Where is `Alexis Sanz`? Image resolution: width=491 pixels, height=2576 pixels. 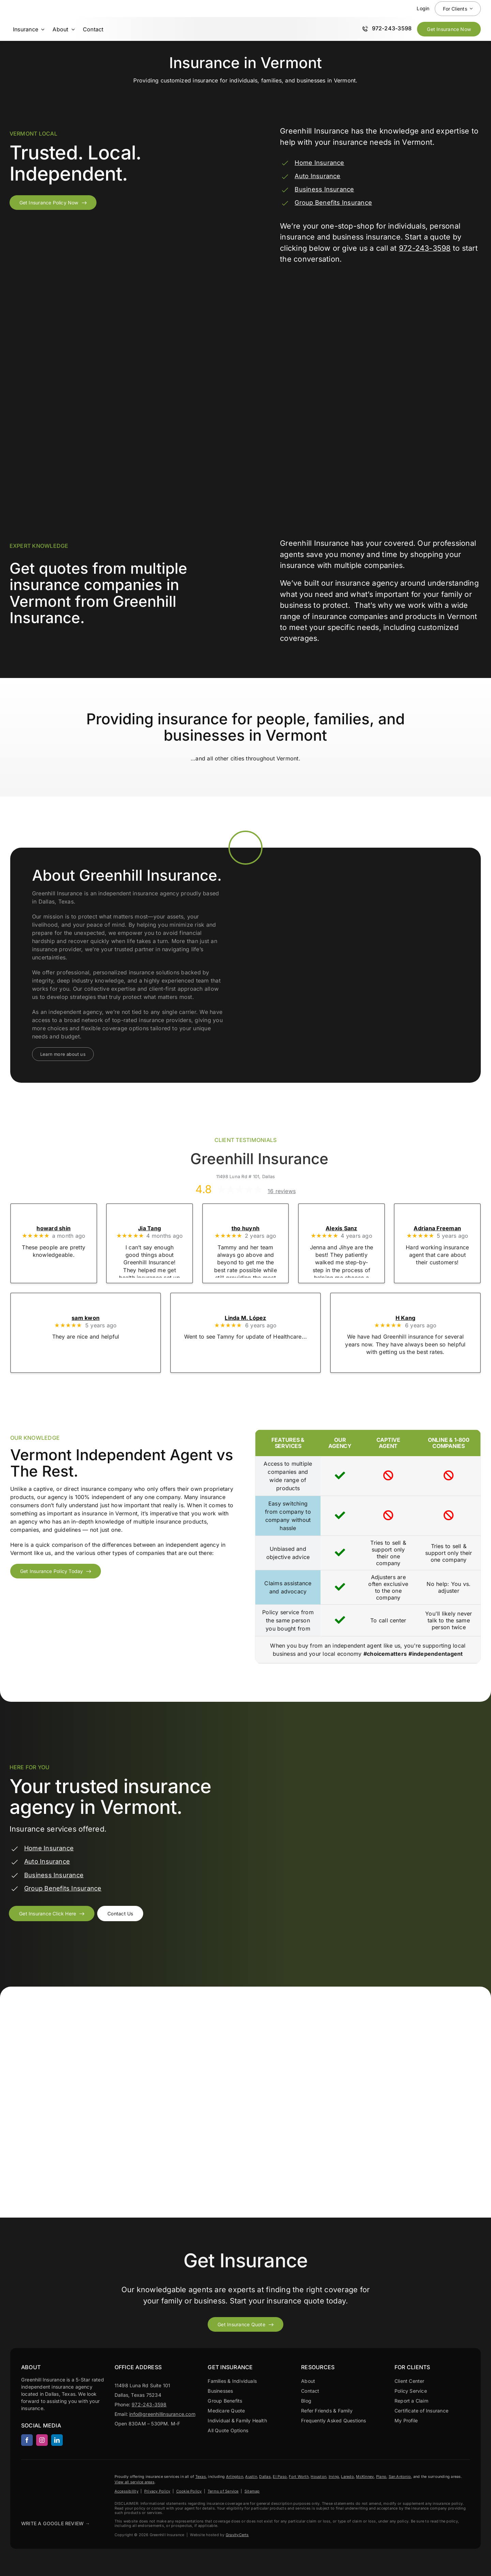
Alexis Sanz is located at coordinates (341, 1228).